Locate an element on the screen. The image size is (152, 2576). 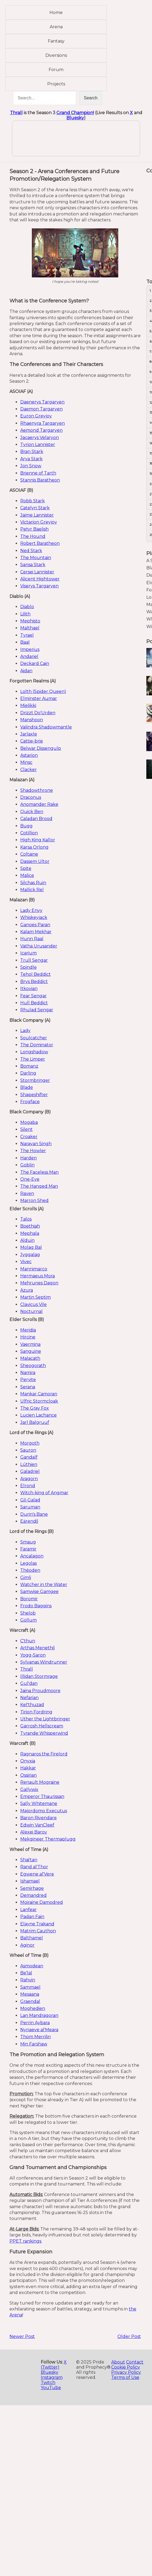
Onyxia is located at coordinates (27, 1760).